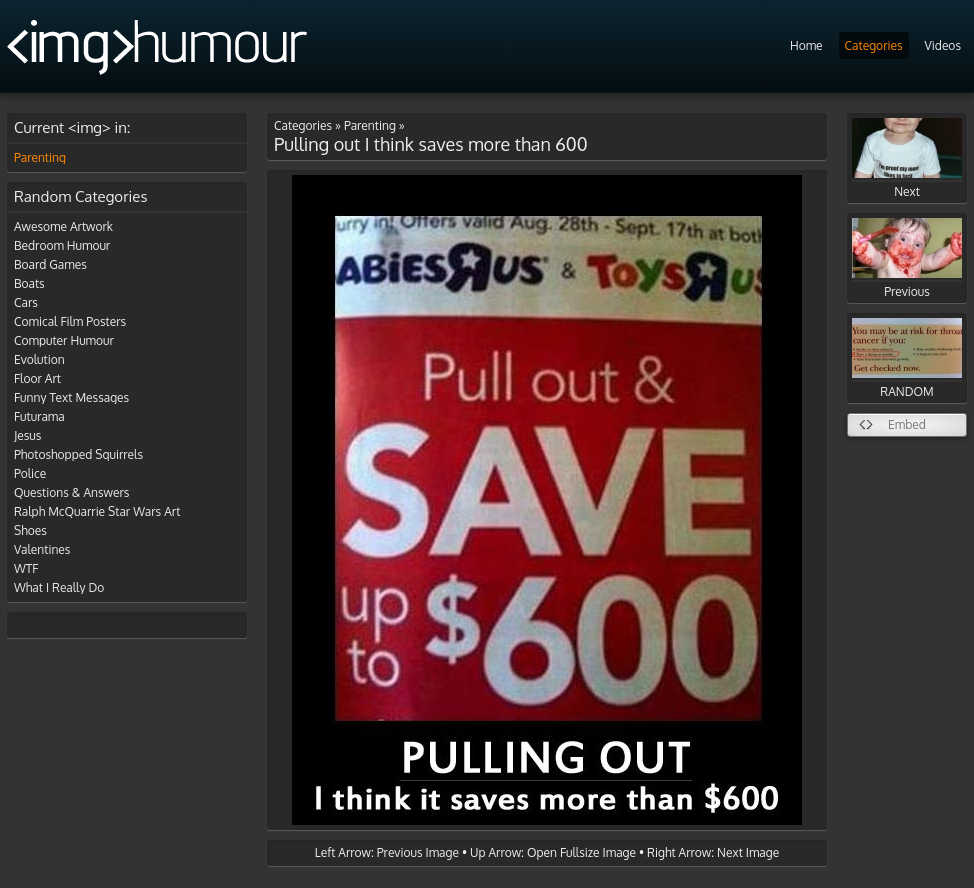 The width and height of the screenshot is (974, 888). What do you see at coordinates (806, 45) in the screenshot?
I see `Home` at bounding box center [806, 45].